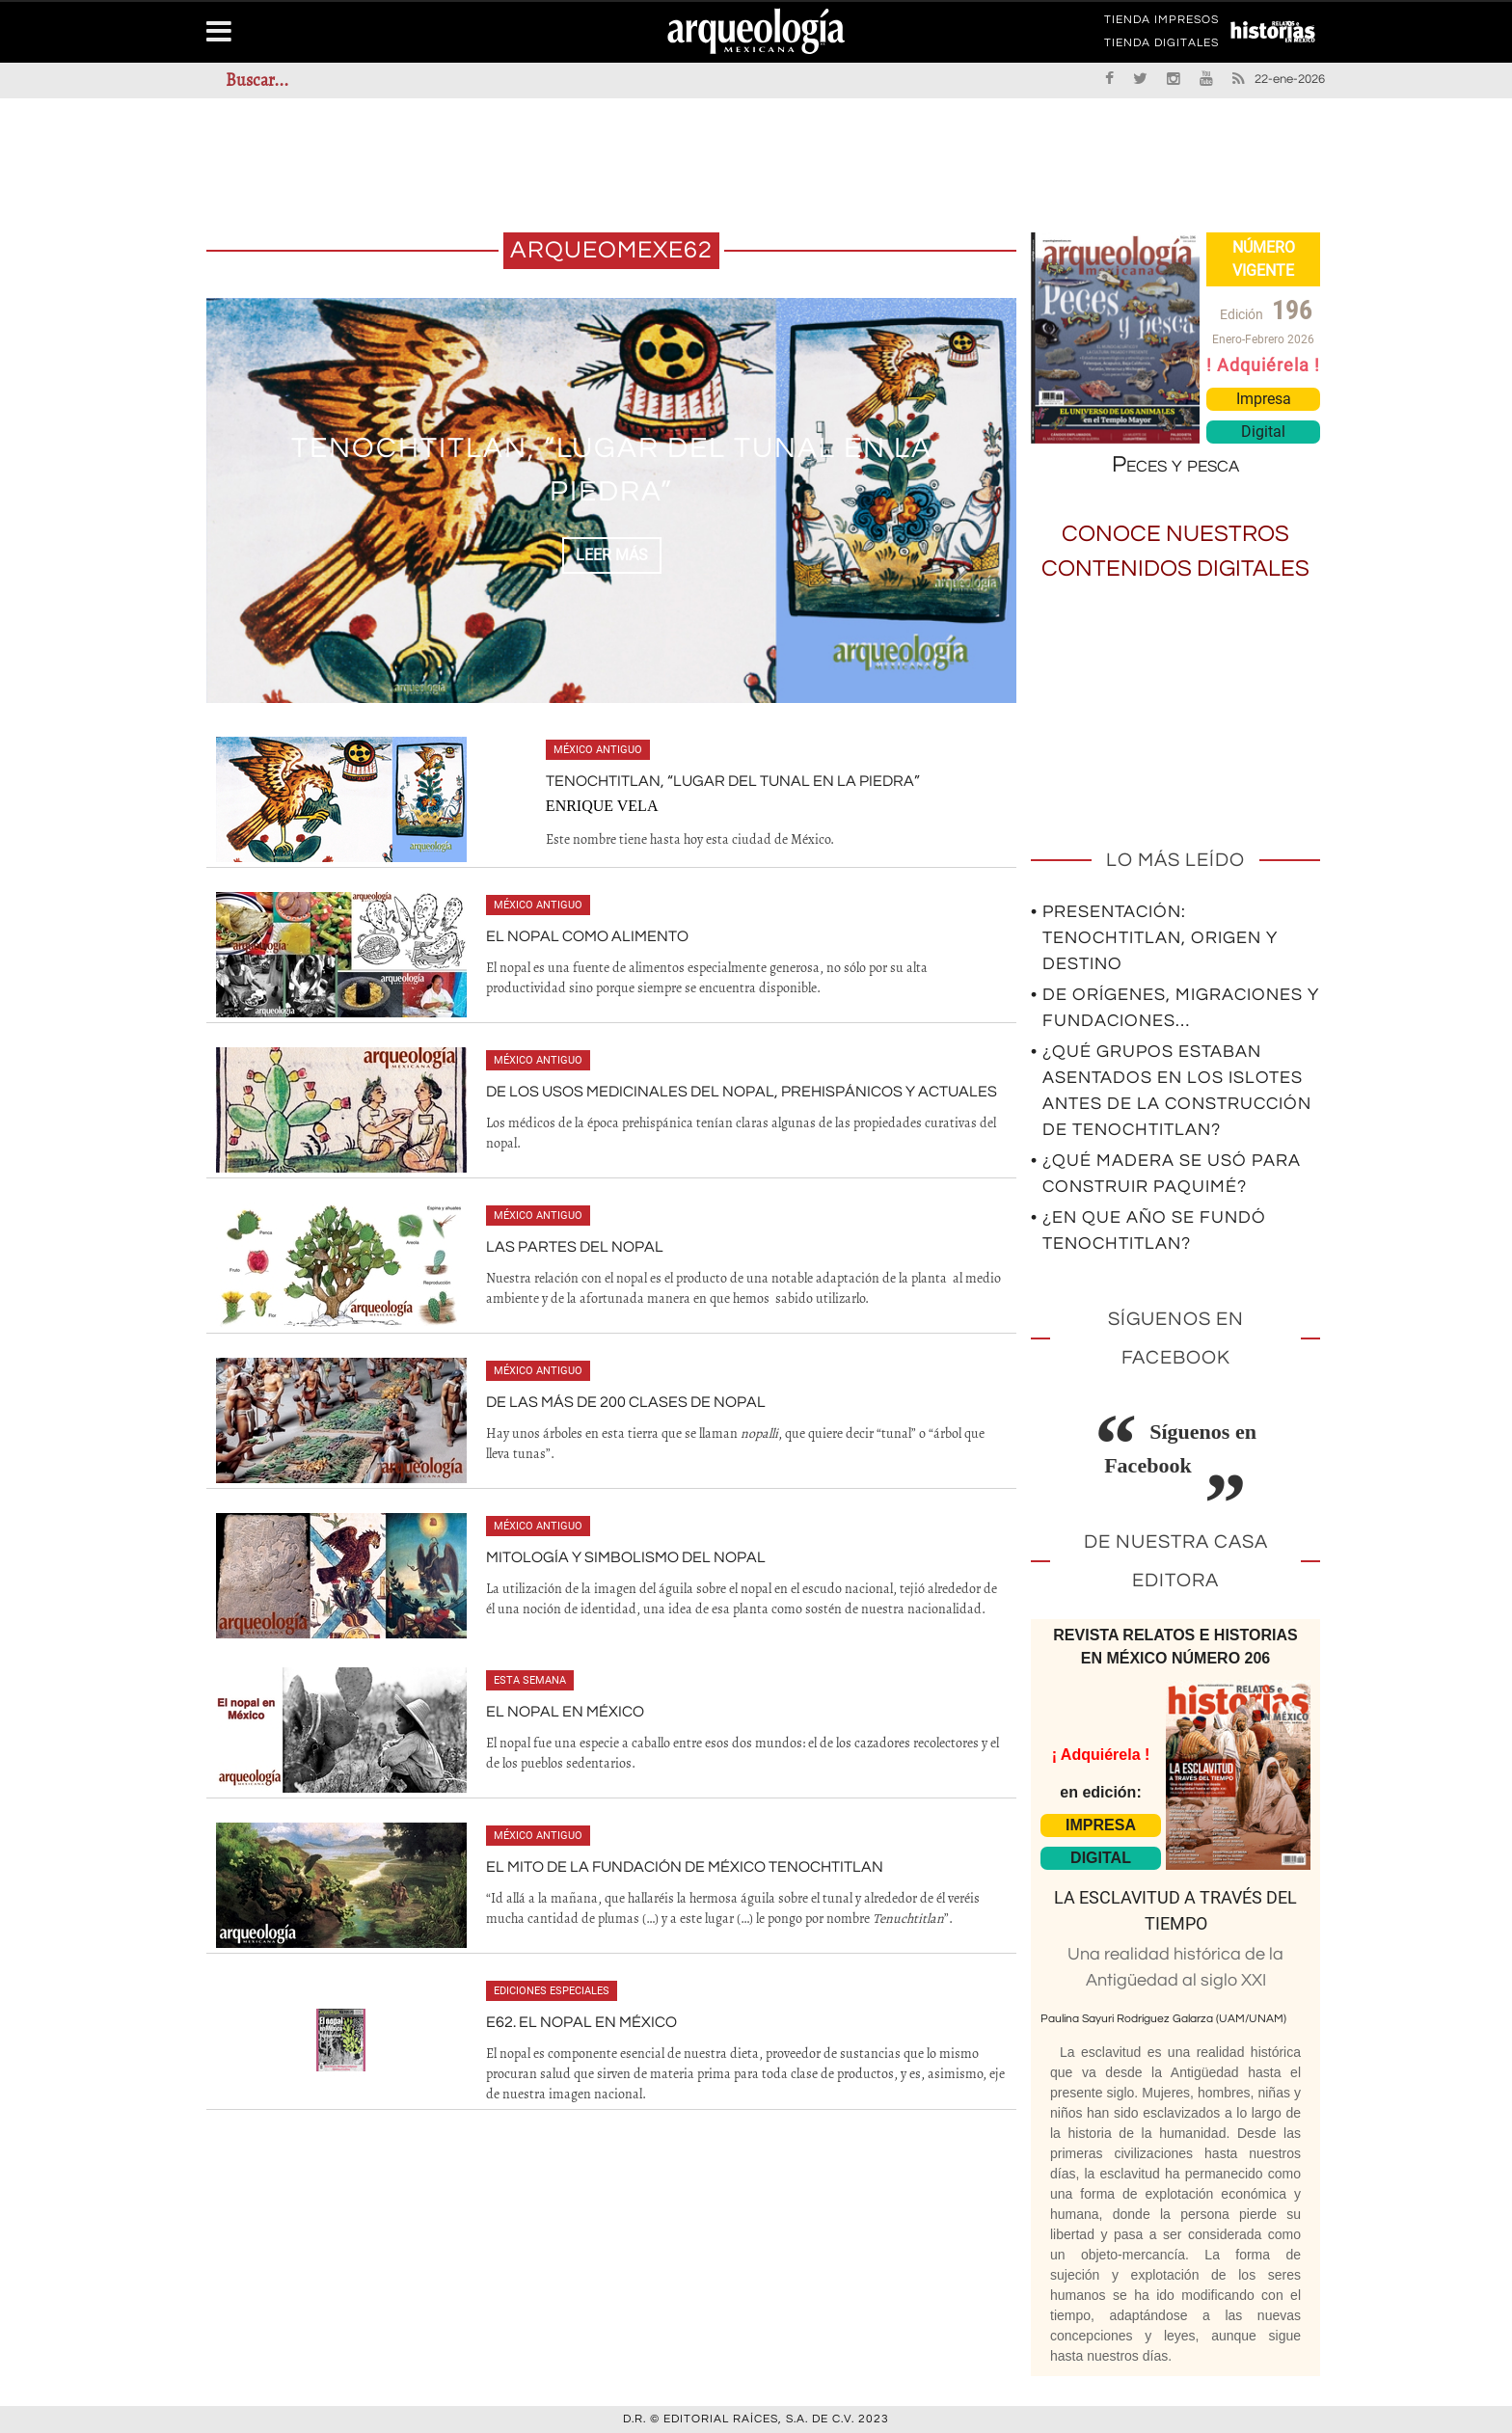 The width and height of the screenshot is (1512, 2433). Describe the element at coordinates (551, 1991) in the screenshot. I see `Ediciones especiales` at that location.